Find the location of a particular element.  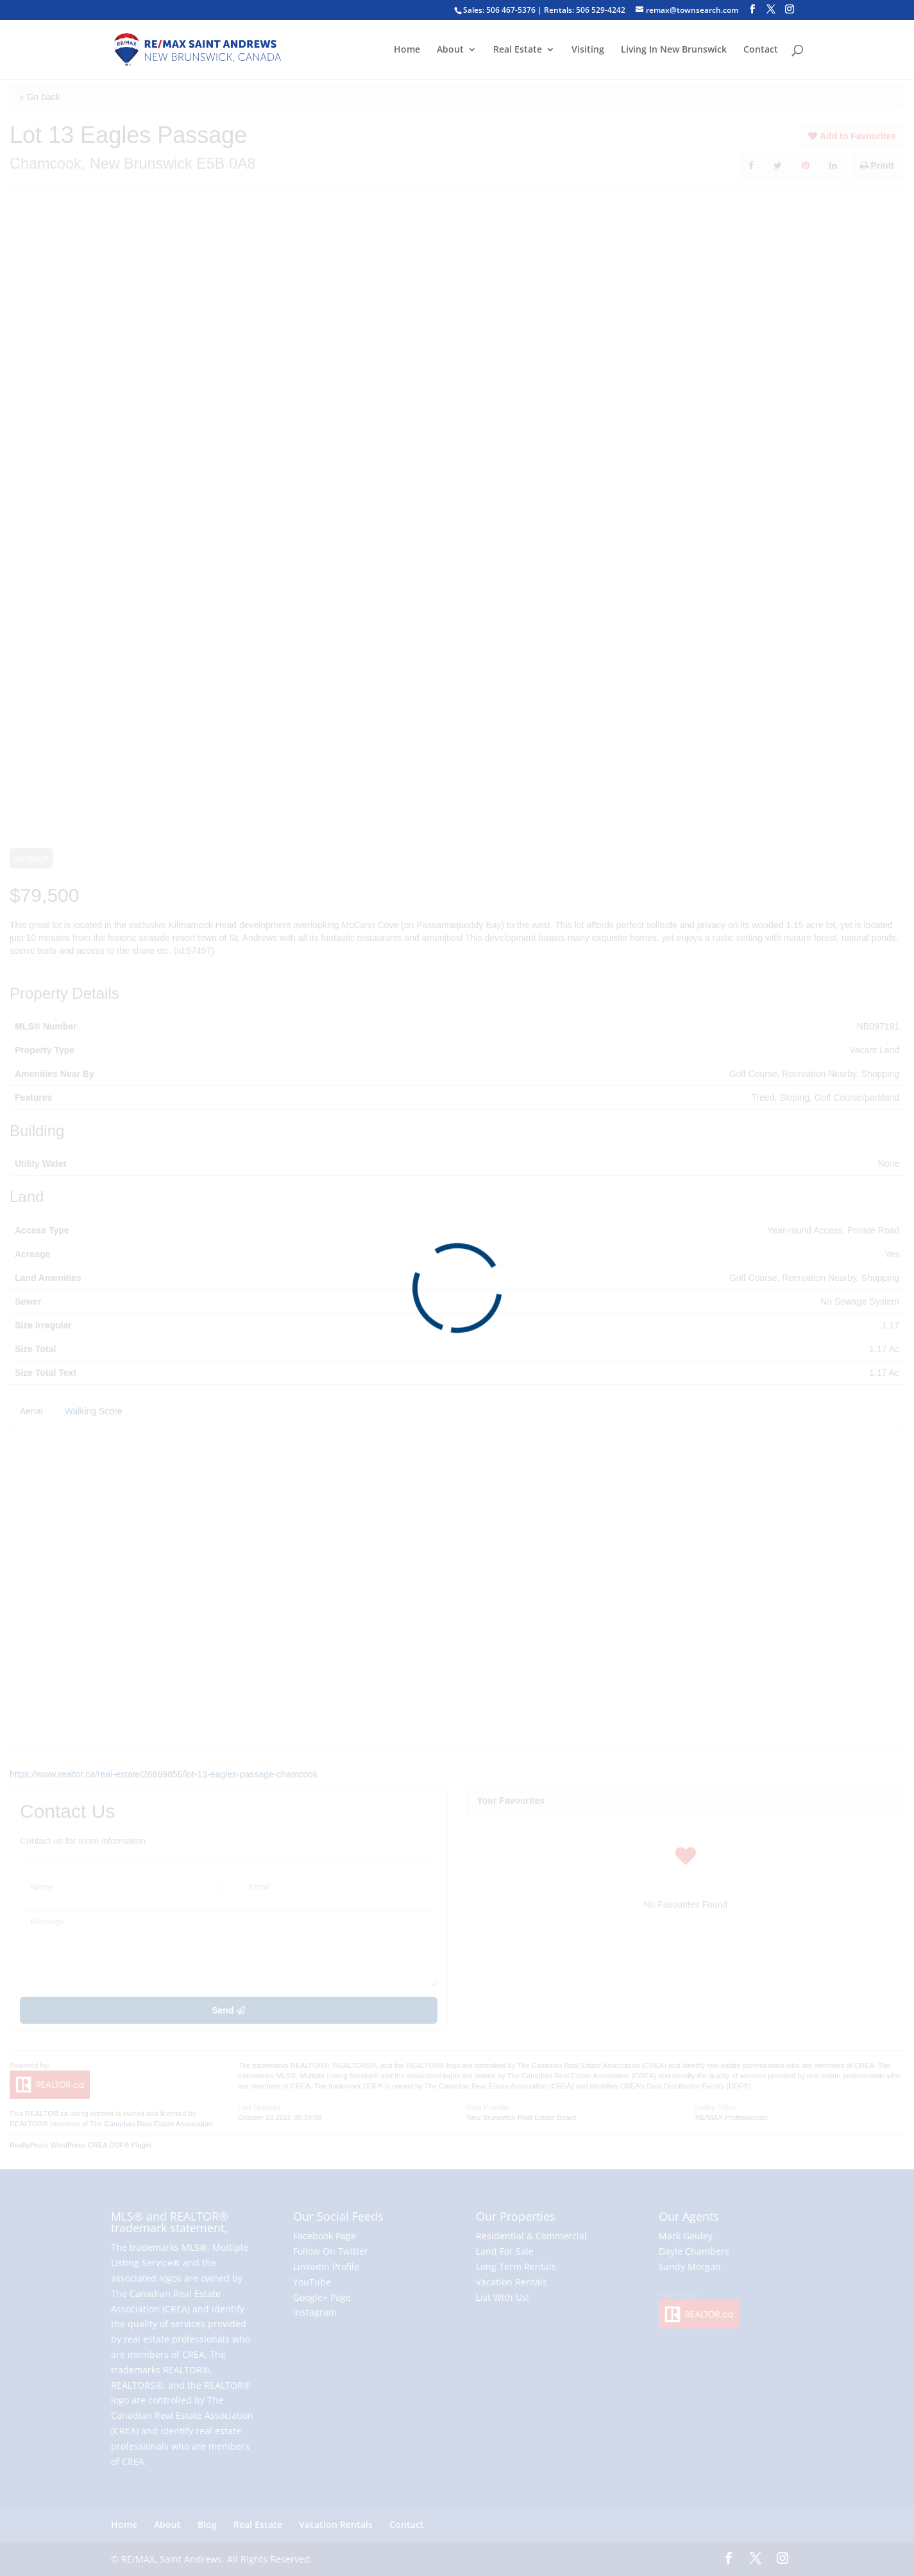

Living In New Brunswick is located at coordinates (674, 50).